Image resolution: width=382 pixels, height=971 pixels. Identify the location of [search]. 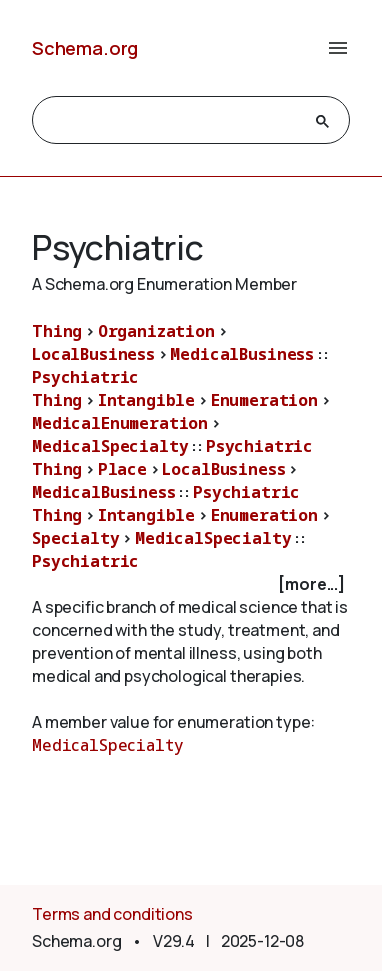
(173, 121).